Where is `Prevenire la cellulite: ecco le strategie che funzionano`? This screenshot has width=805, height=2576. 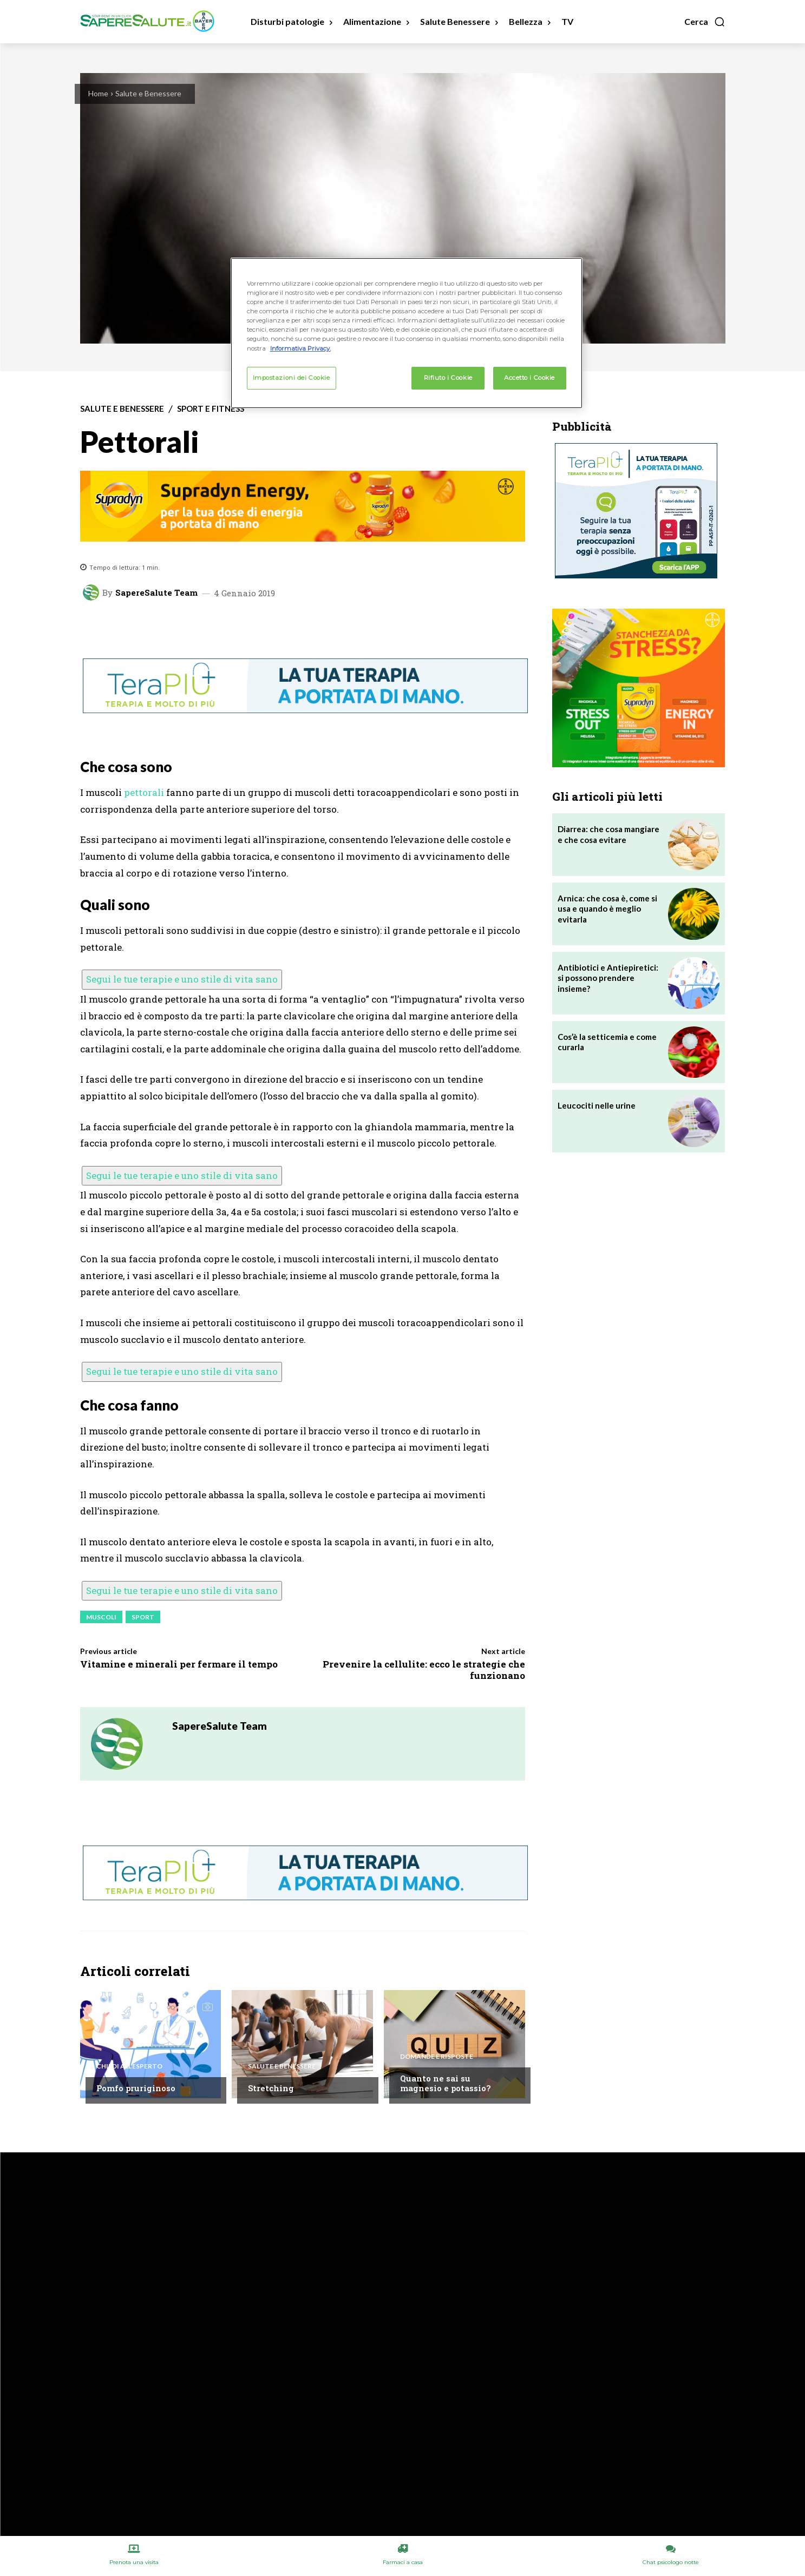
Prevenire la cellulite: ecco le strategie che funzionano is located at coordinates (424, 1669).